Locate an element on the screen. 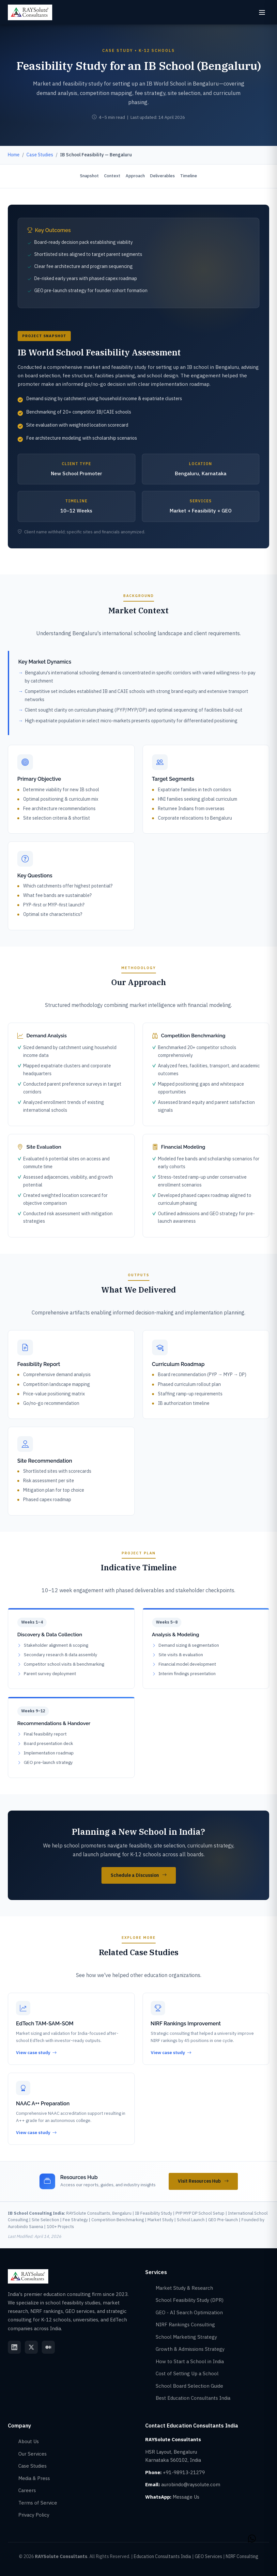 The height and width of the screenshot is (2576, 277). [RAYSolute Twitter] is located at coordinates (31, 2347).